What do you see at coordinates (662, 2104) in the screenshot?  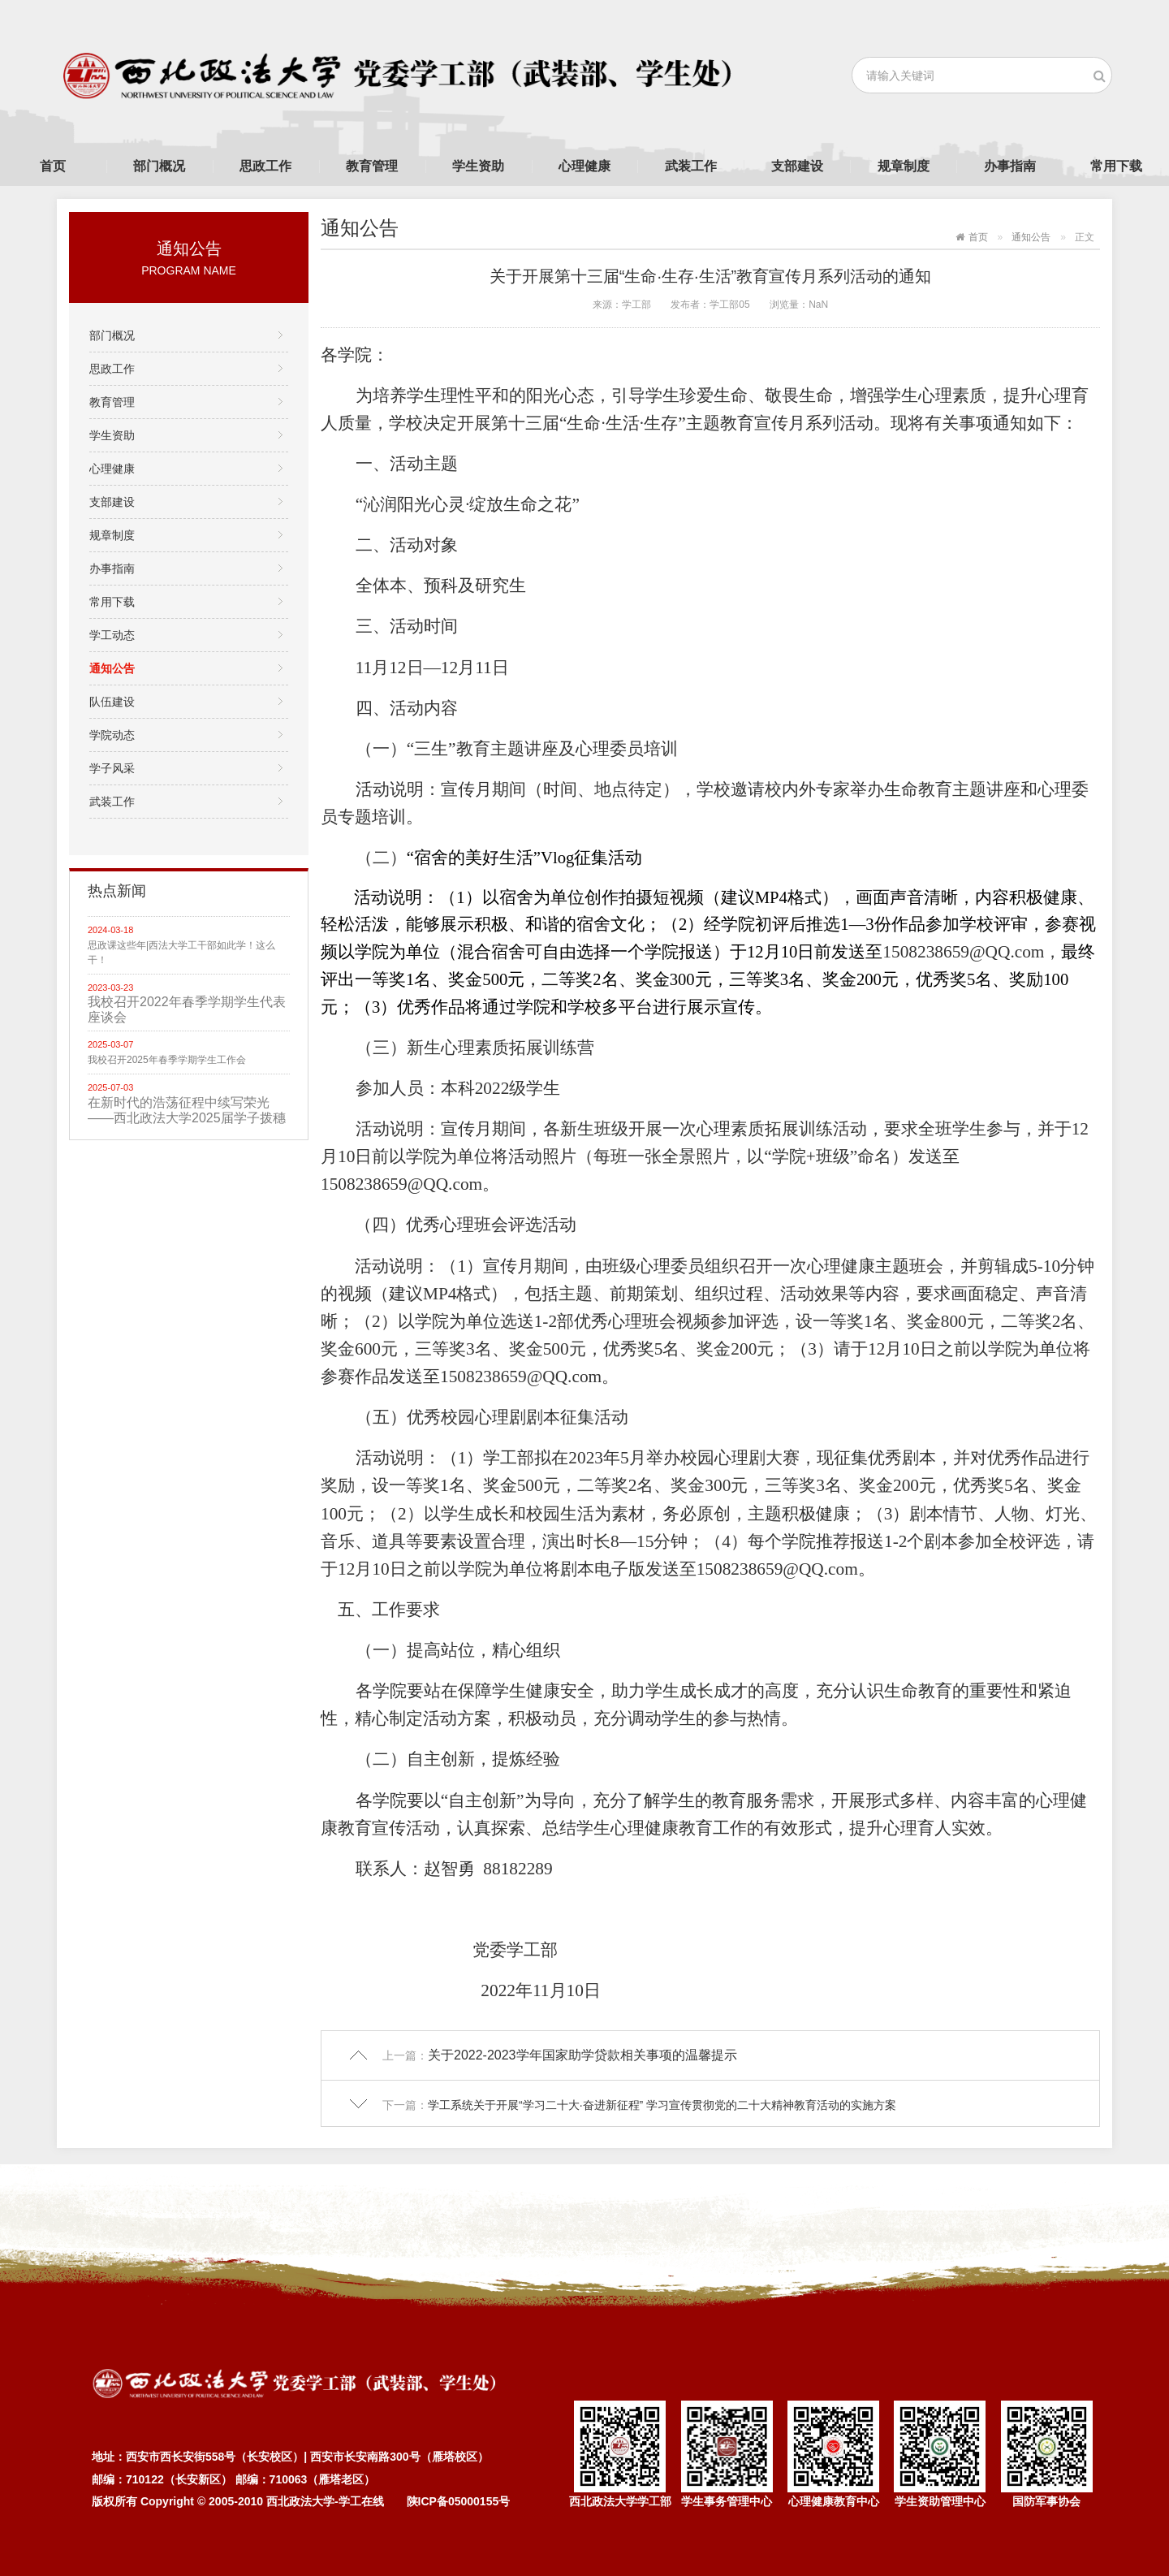 I see `学工系统关于开展“学习二十大·奋进新征程” 学习宣传贯彻党的二十大精神教育活动的实施方案` at bounding box center [662, 2104].